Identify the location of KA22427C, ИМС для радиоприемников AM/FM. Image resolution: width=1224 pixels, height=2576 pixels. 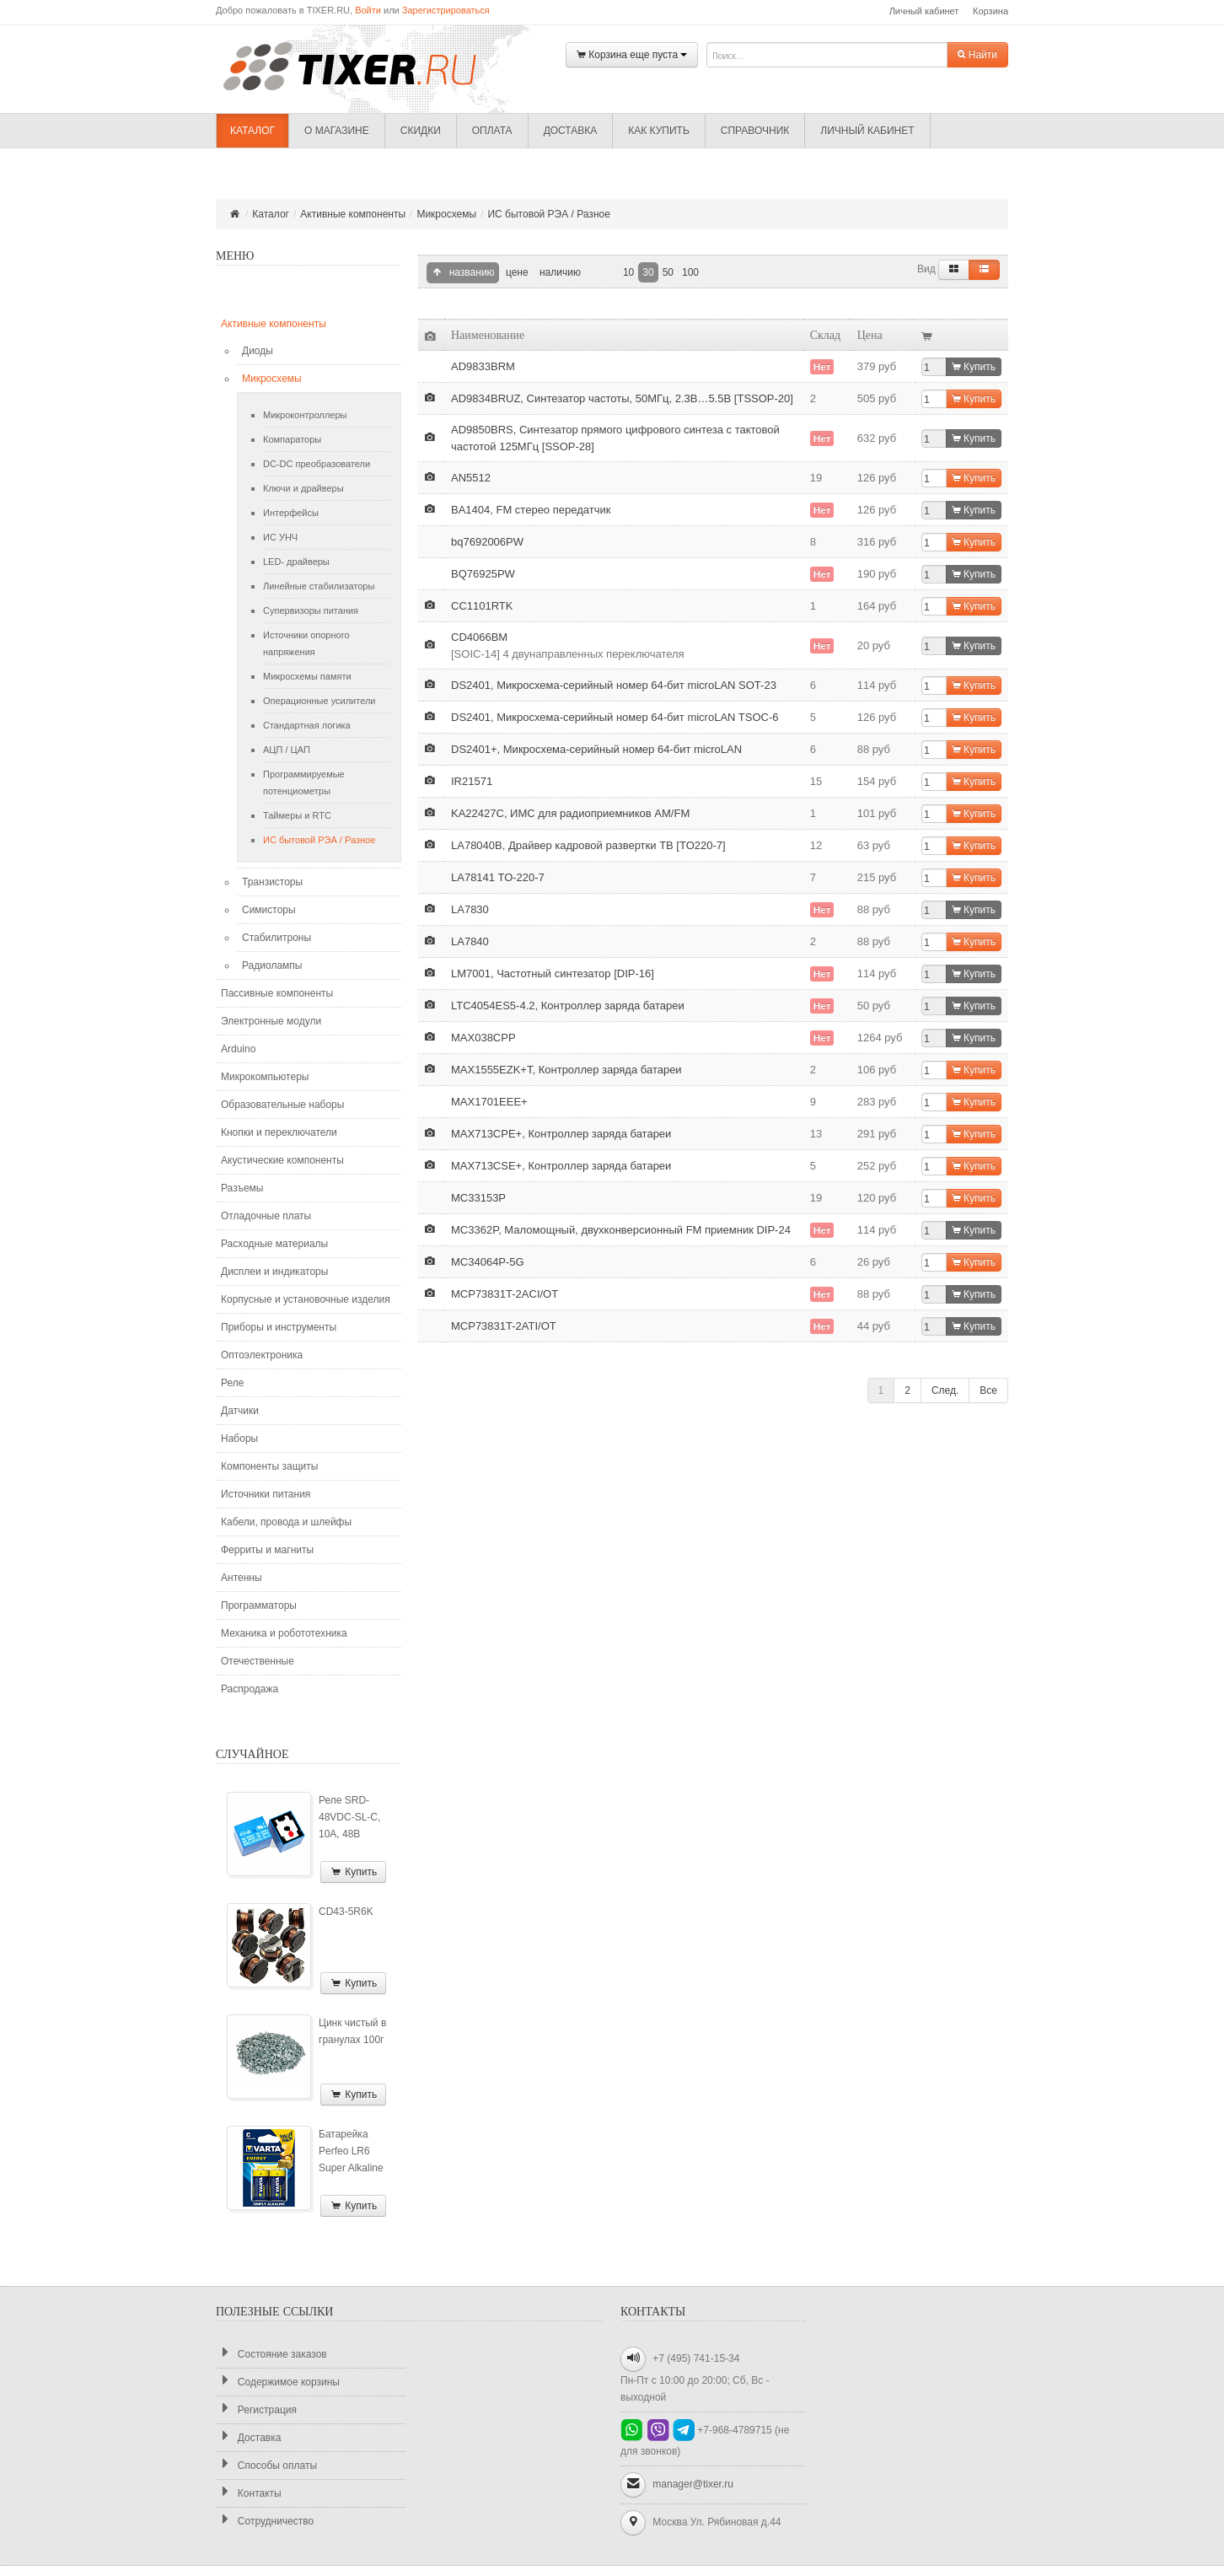
(570, 813).